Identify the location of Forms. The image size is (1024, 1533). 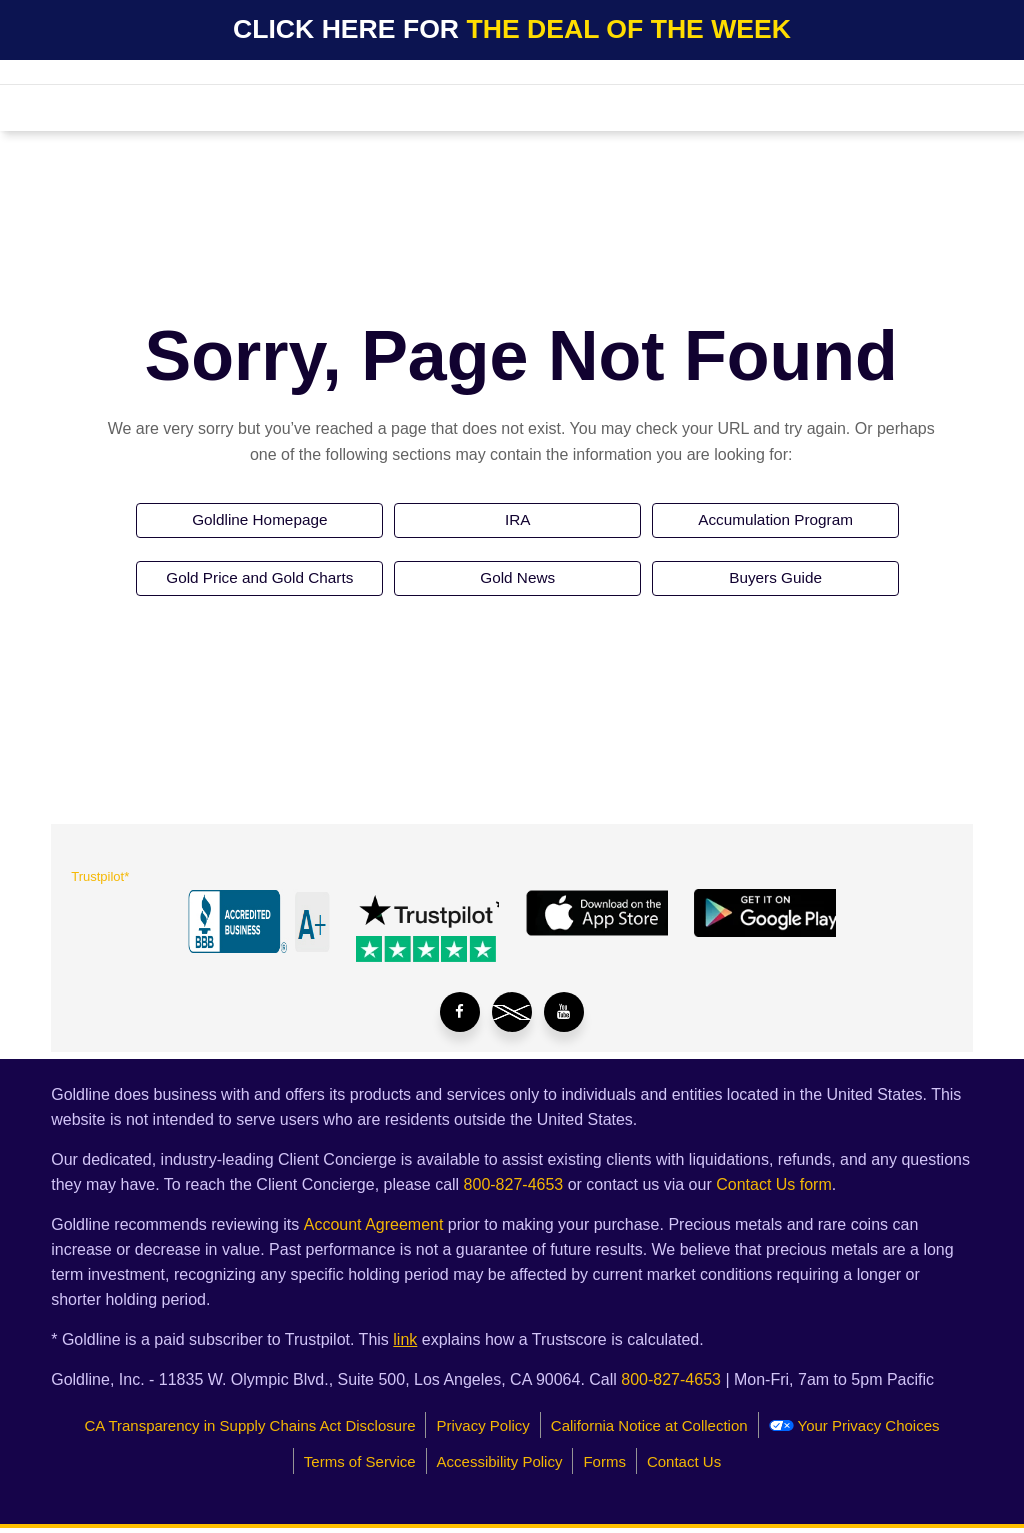
(604, 1460).